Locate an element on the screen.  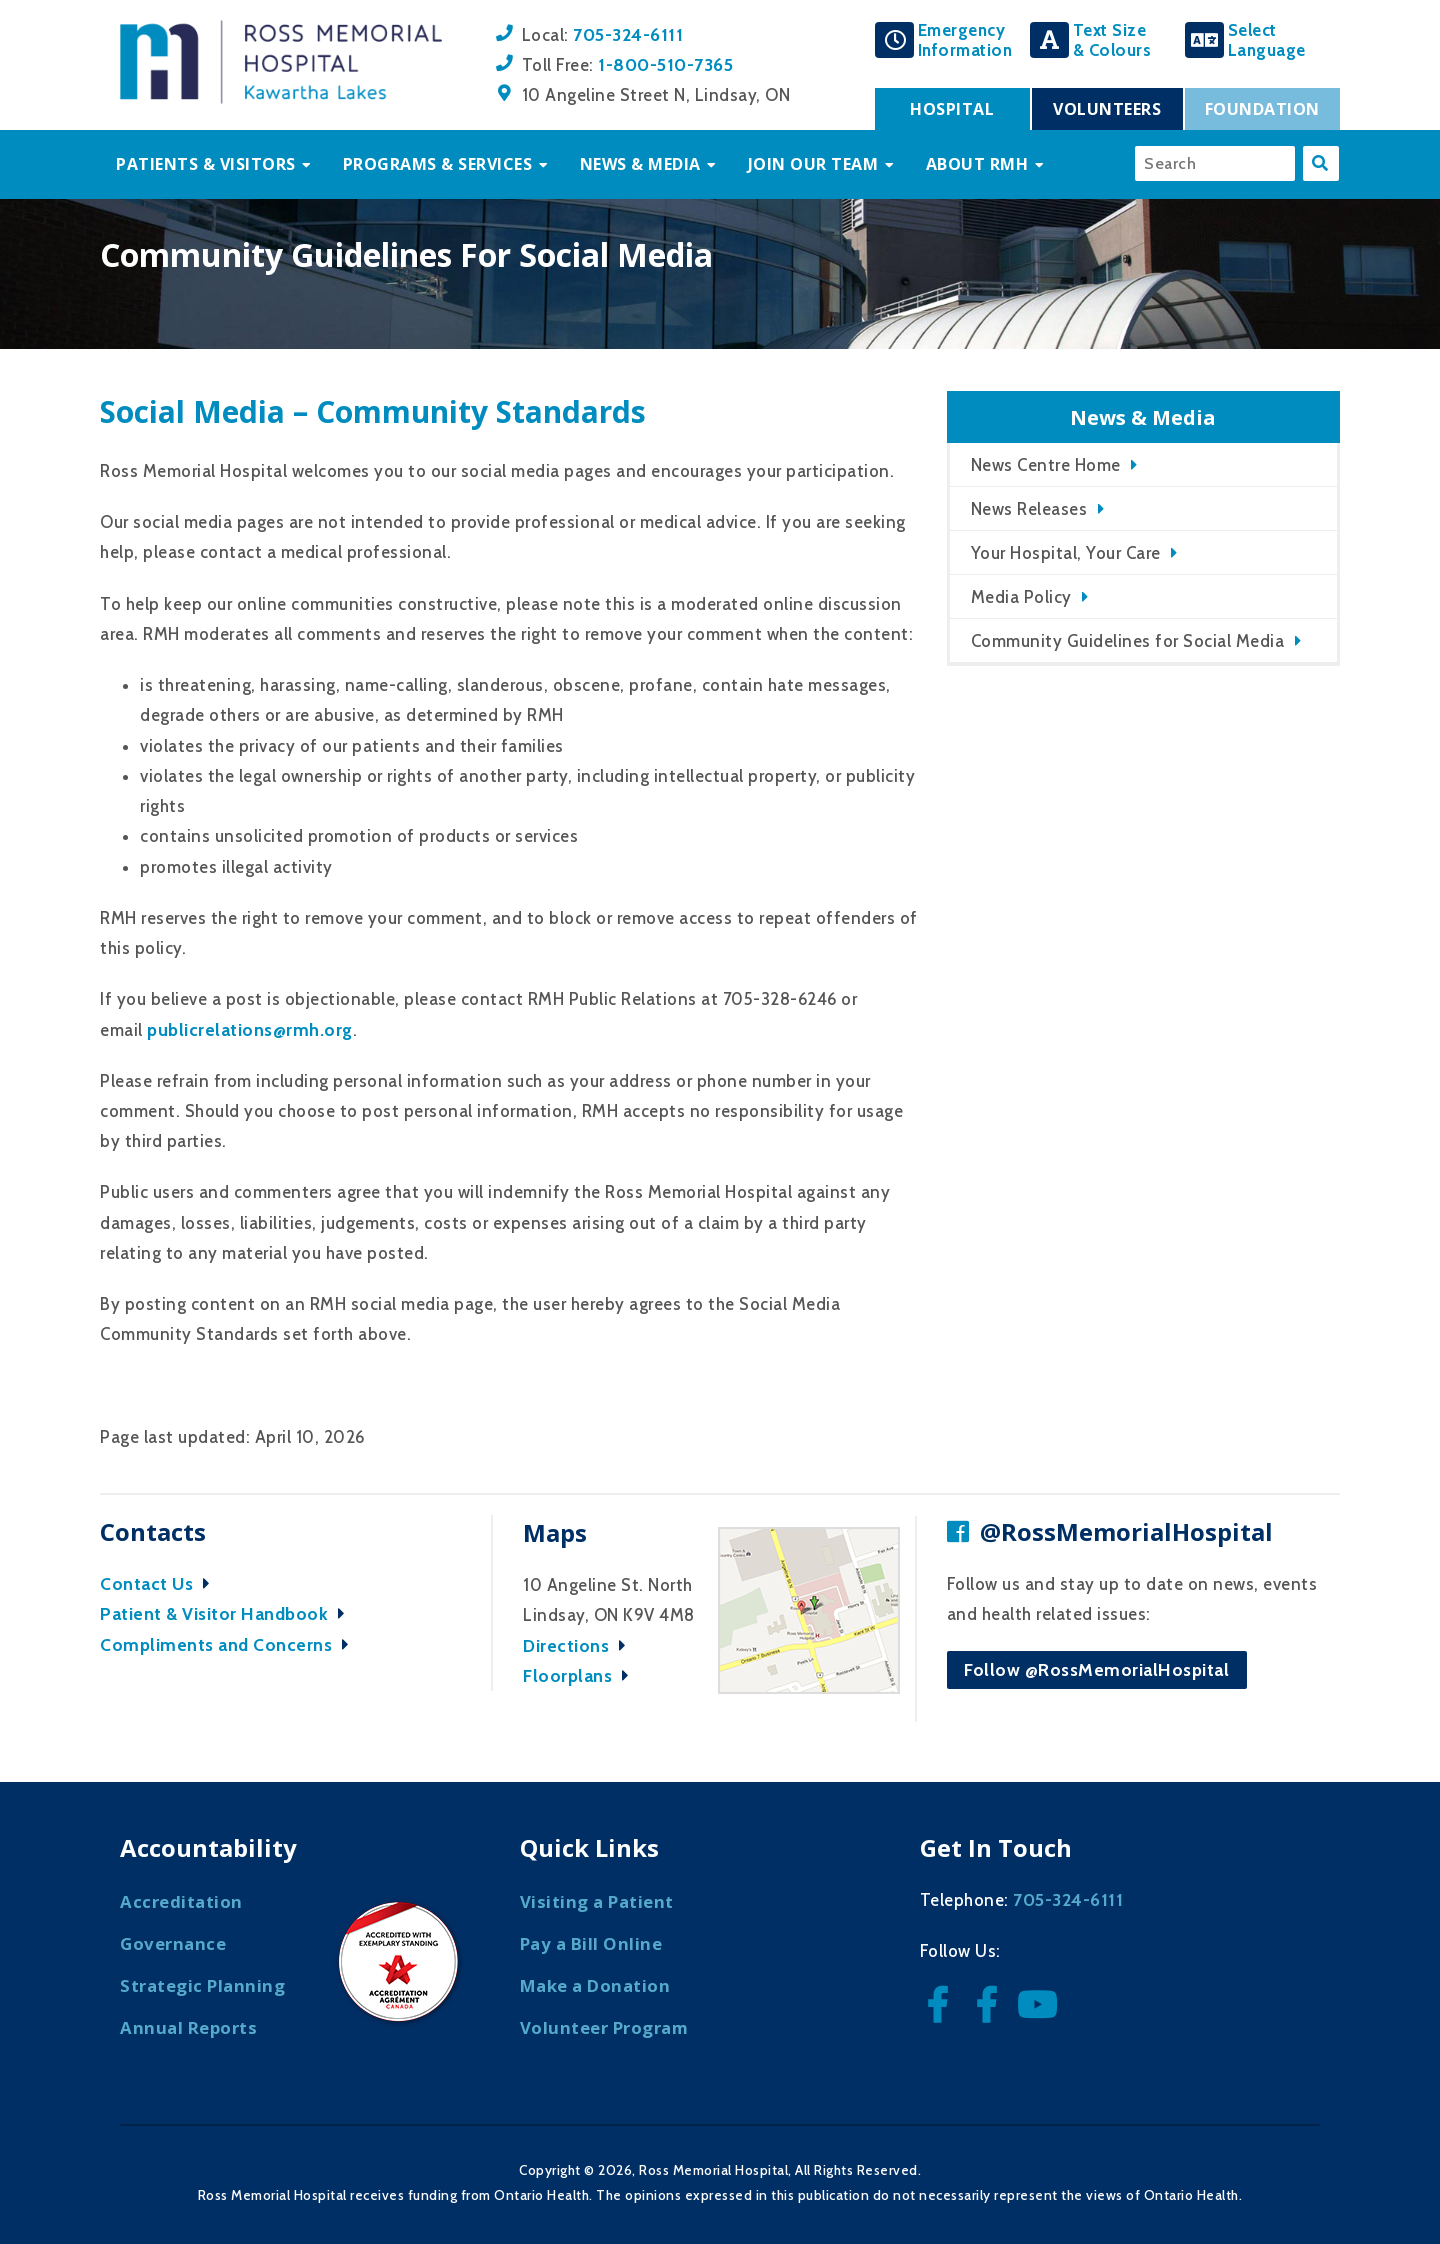
Community Guidelines for Social Media is located at coordinates (1128, 641).